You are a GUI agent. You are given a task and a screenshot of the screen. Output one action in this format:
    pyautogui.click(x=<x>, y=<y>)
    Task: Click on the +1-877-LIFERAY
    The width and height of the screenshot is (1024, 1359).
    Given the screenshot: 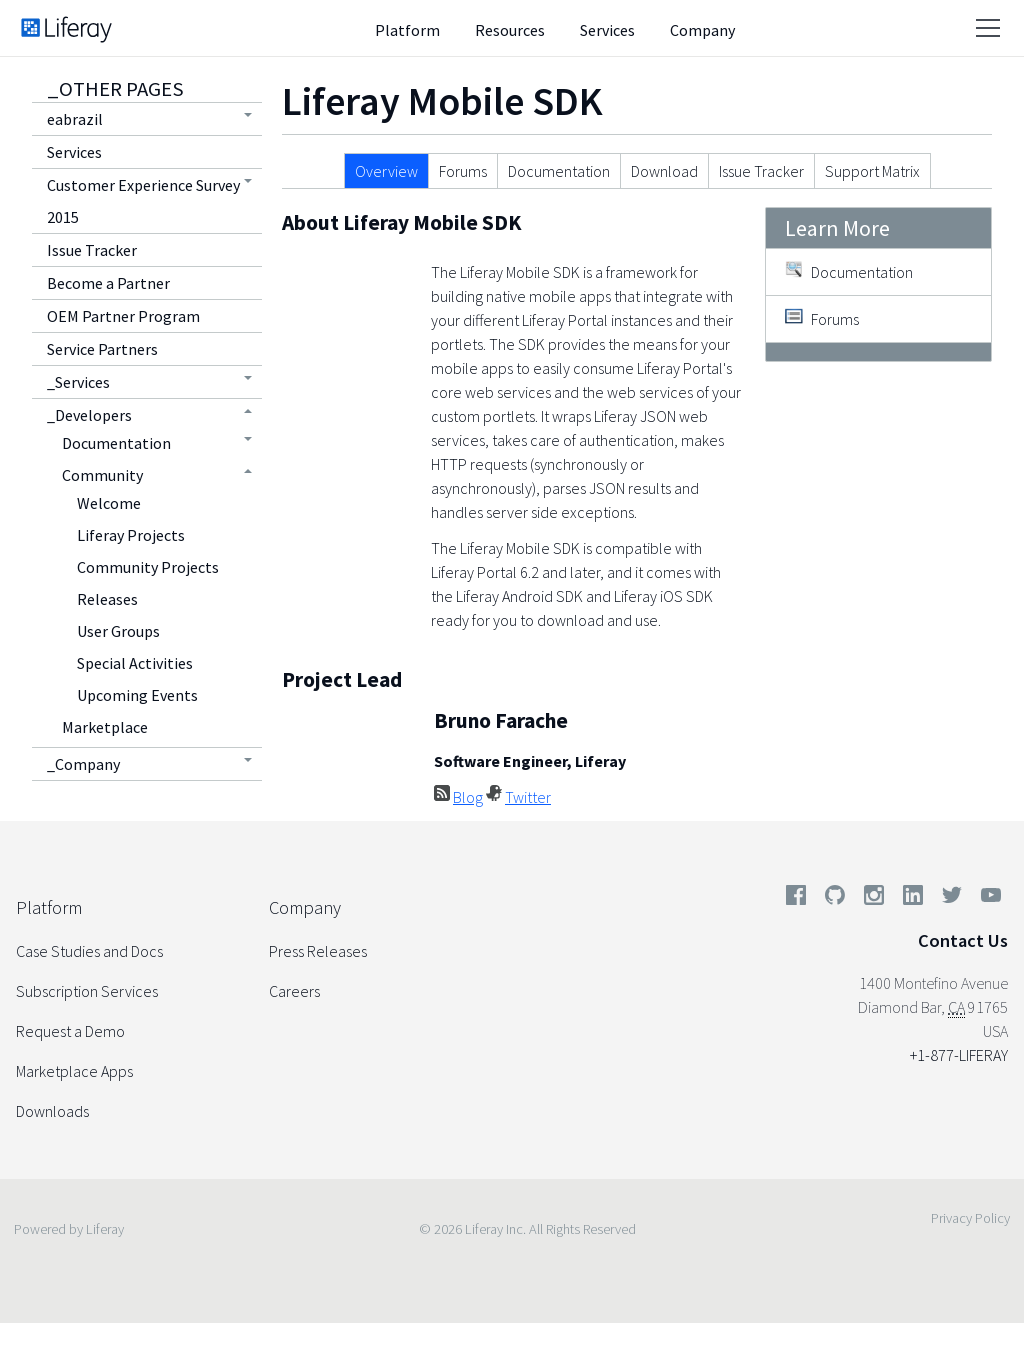 What is the action you would take?
    pyautogui.click(x=959, y=1055)
    